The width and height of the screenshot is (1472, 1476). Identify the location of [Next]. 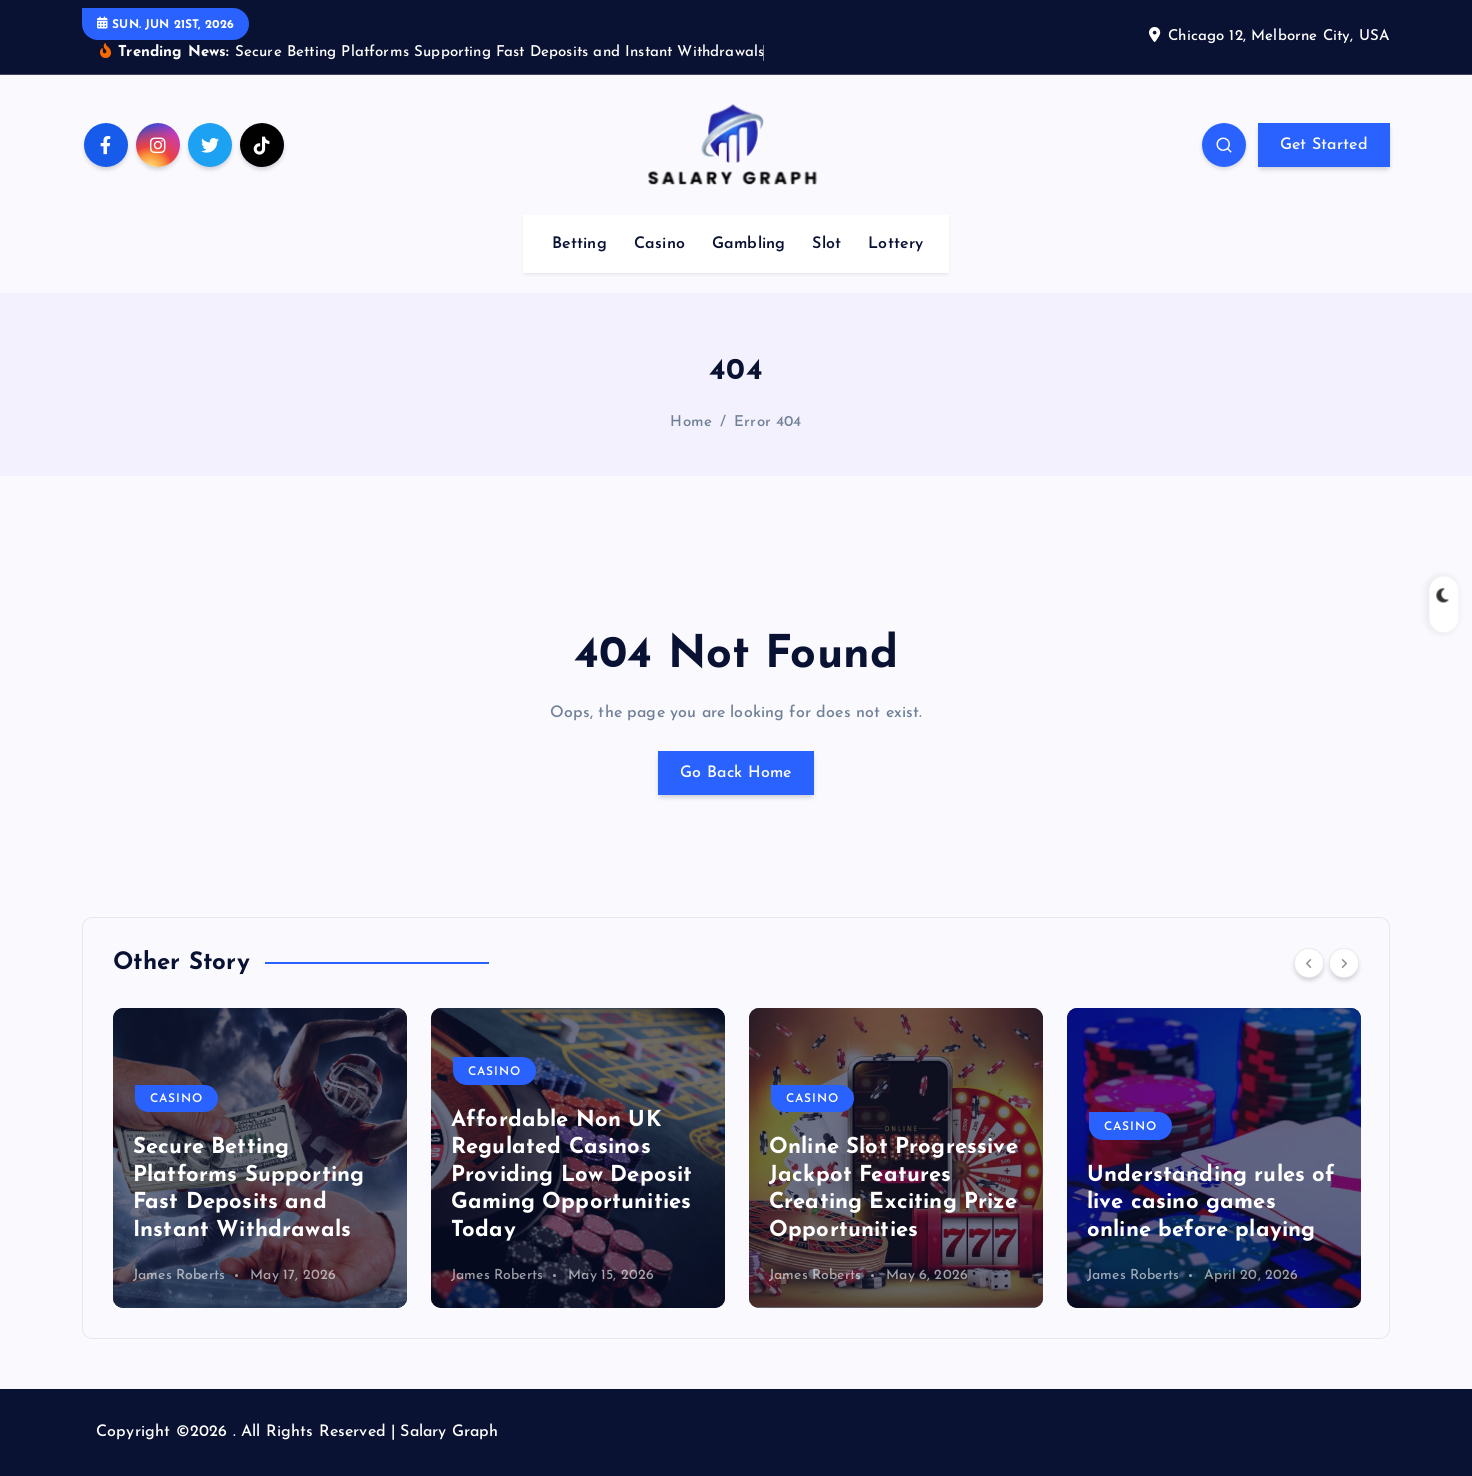
(1344, 963).